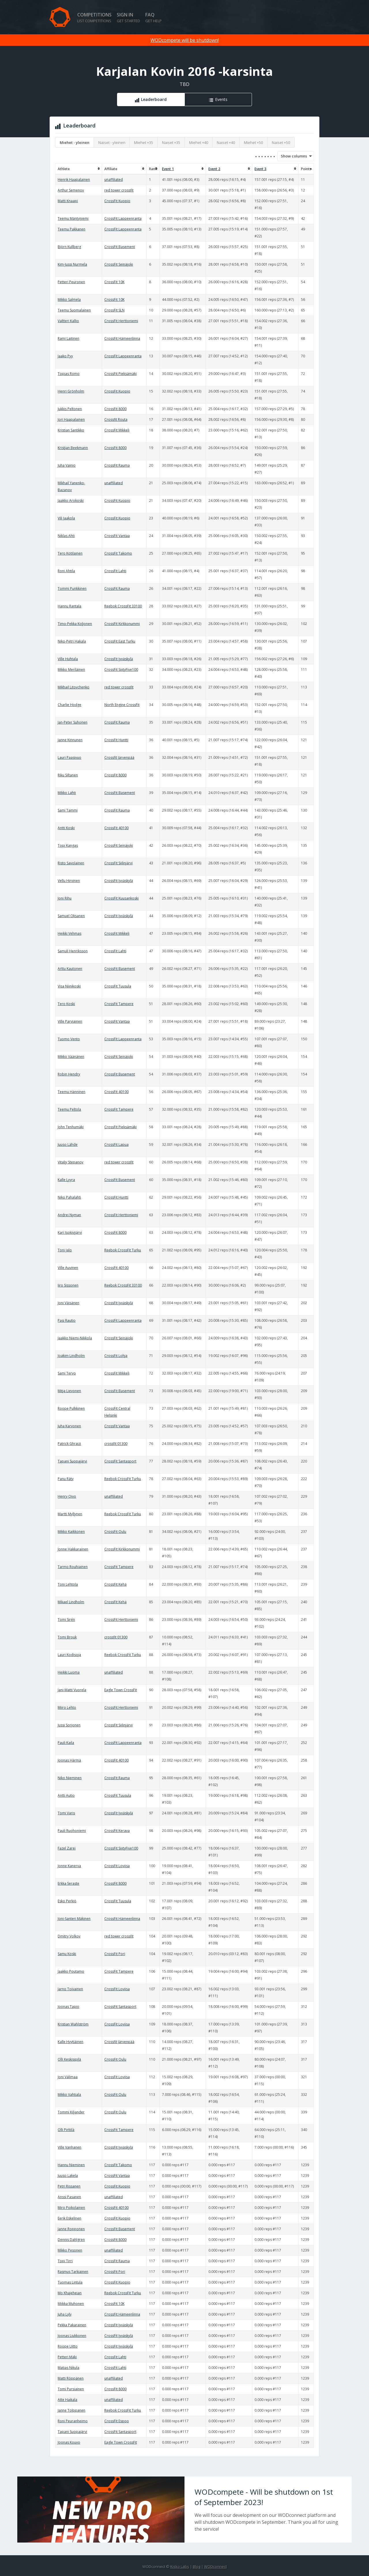  Describe the element at coordinates (66, 1813) in the screenshot. I see `Tomi Varis` at that location.